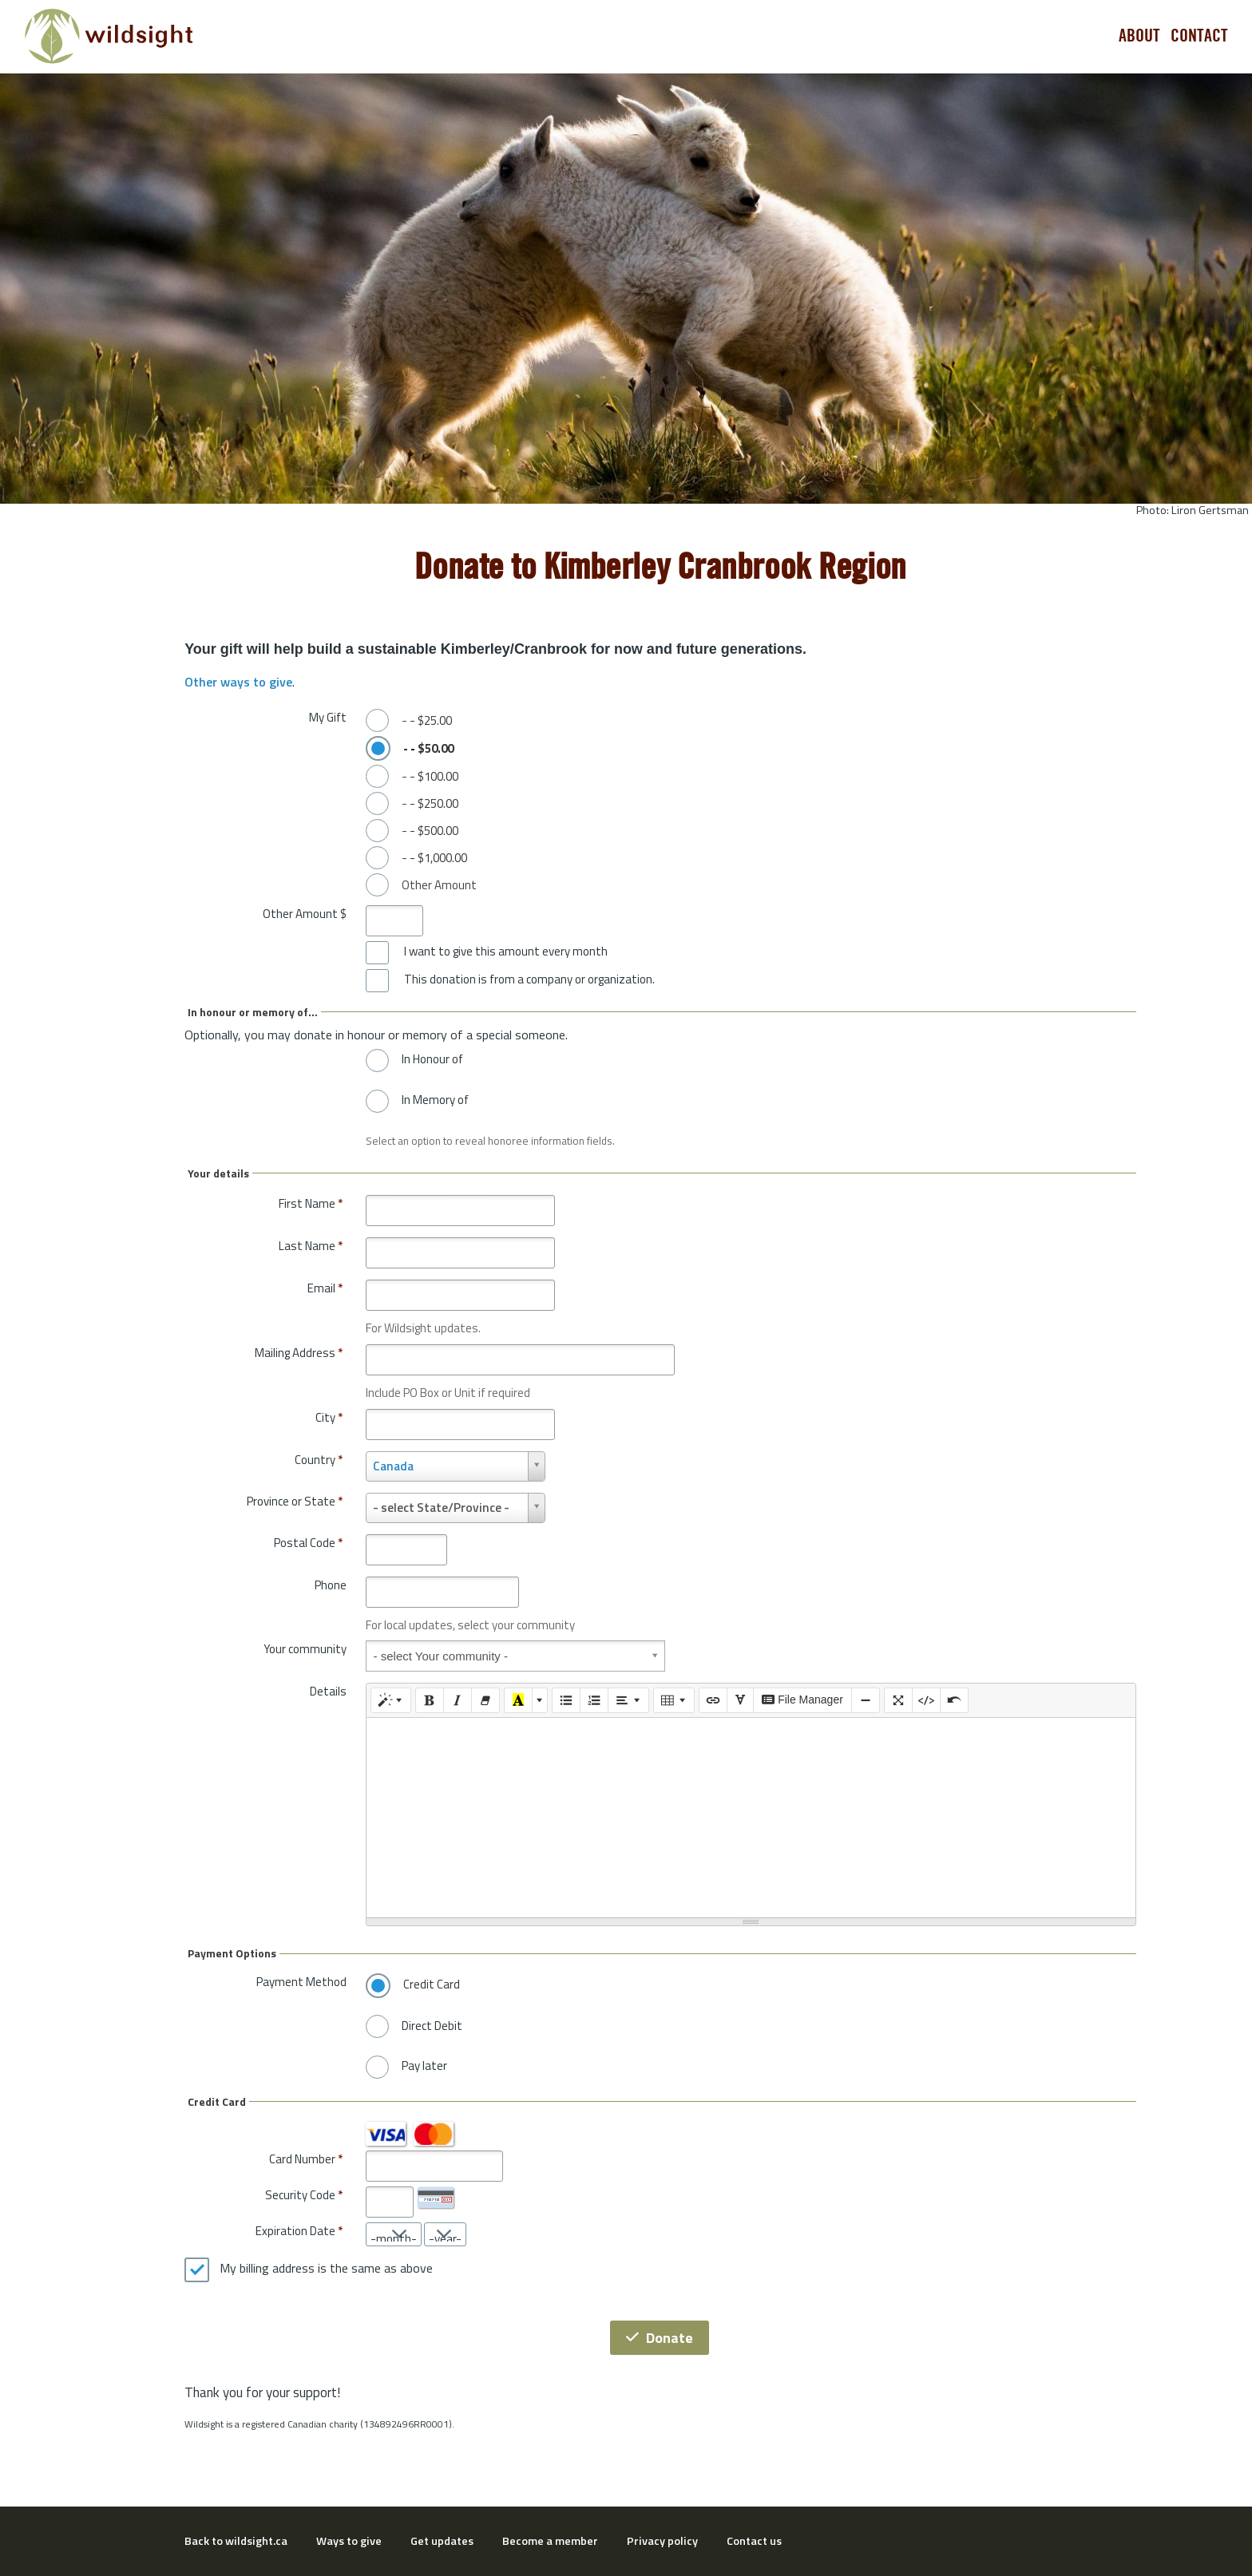 This screenshot has width=1252, height=2576. What do you see at coordinates (329, 1417) in the screenshot?
I see `City` at bounding box center [329, 1417].